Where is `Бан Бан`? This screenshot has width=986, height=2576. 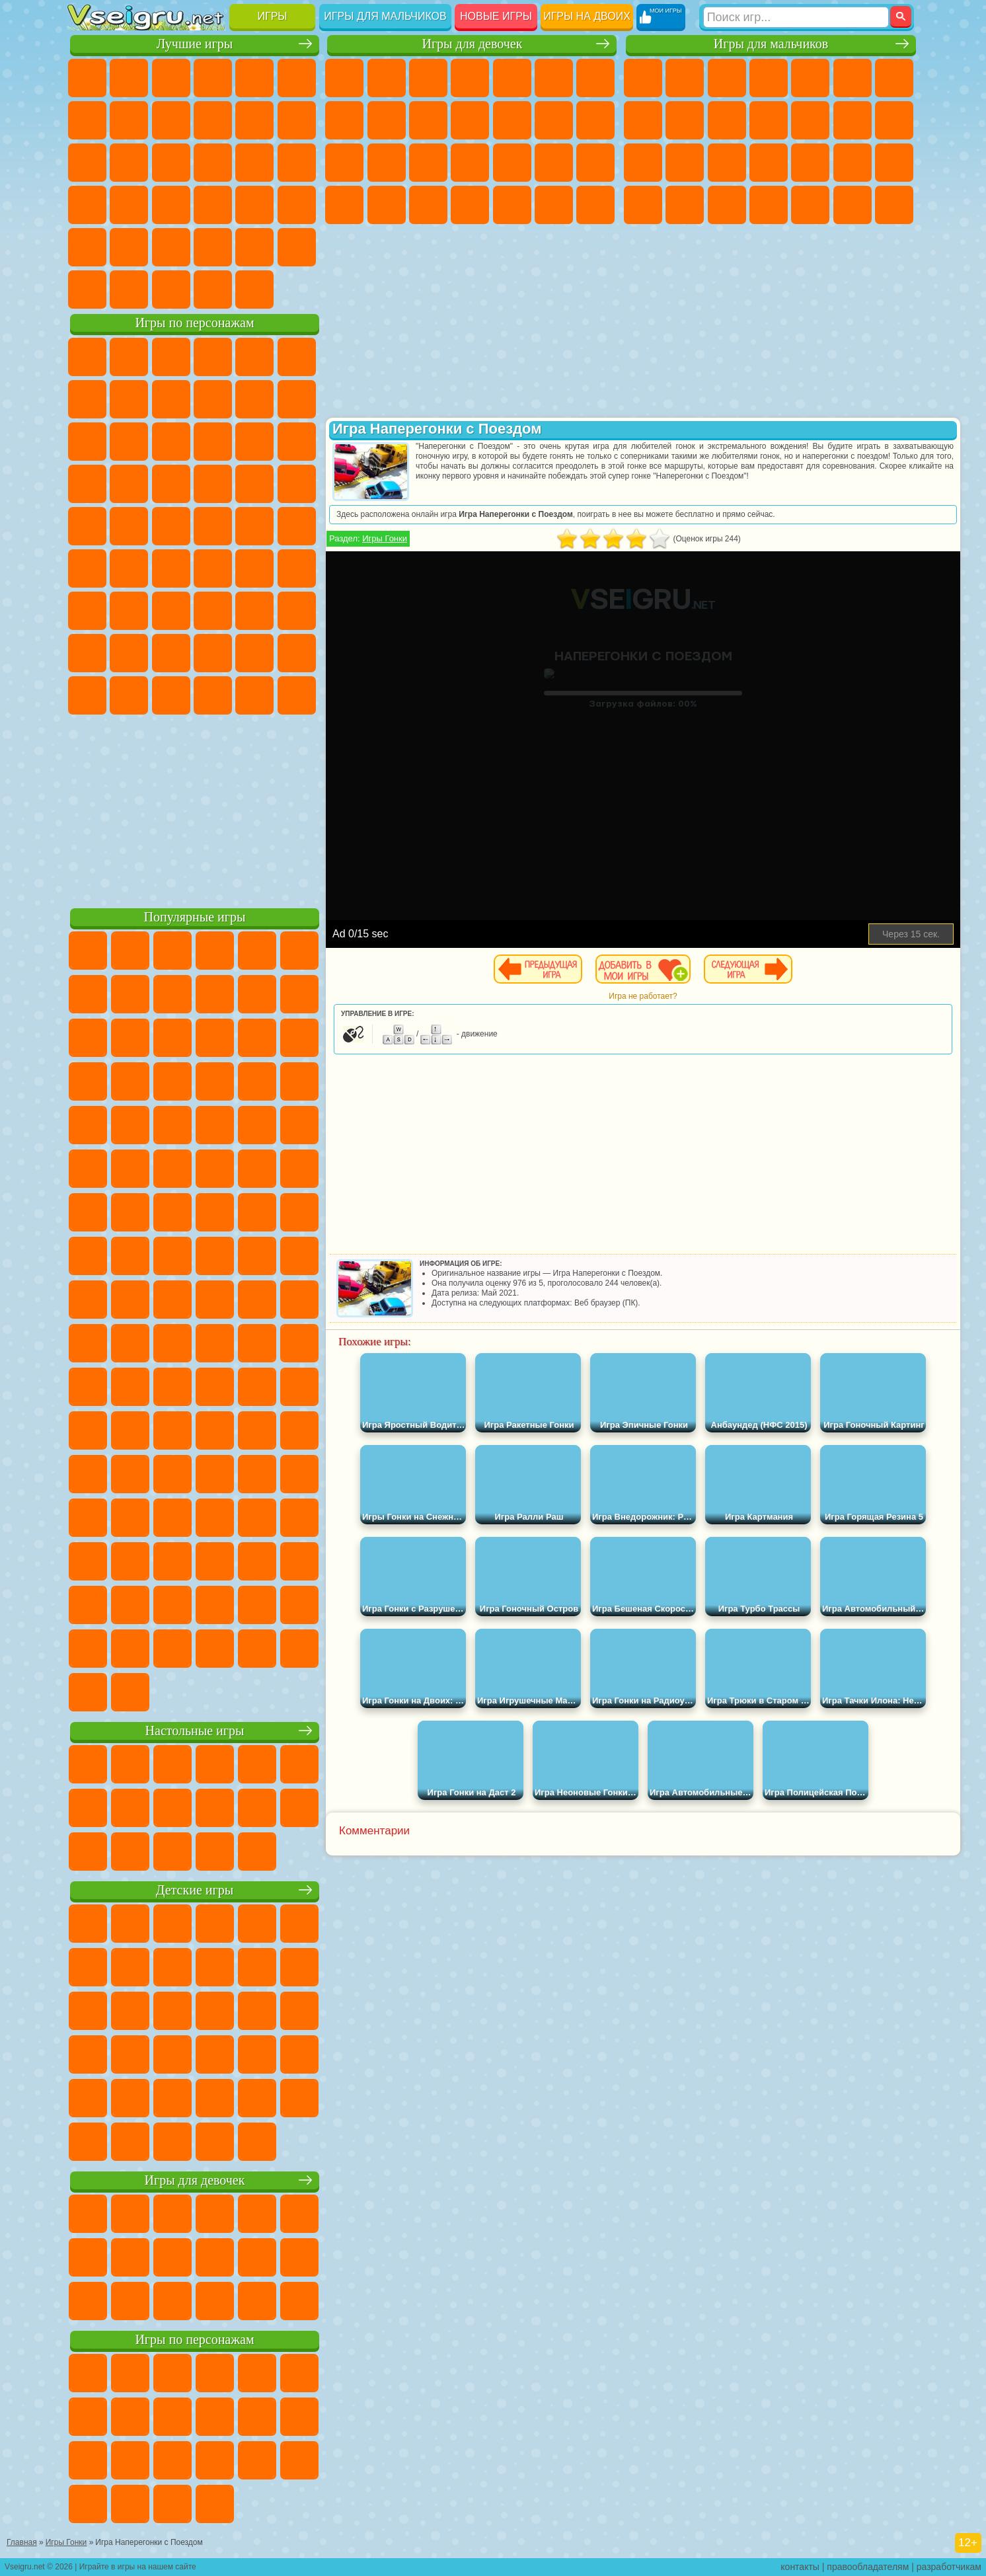
Бан Бан is located at coordinates (129, 695).